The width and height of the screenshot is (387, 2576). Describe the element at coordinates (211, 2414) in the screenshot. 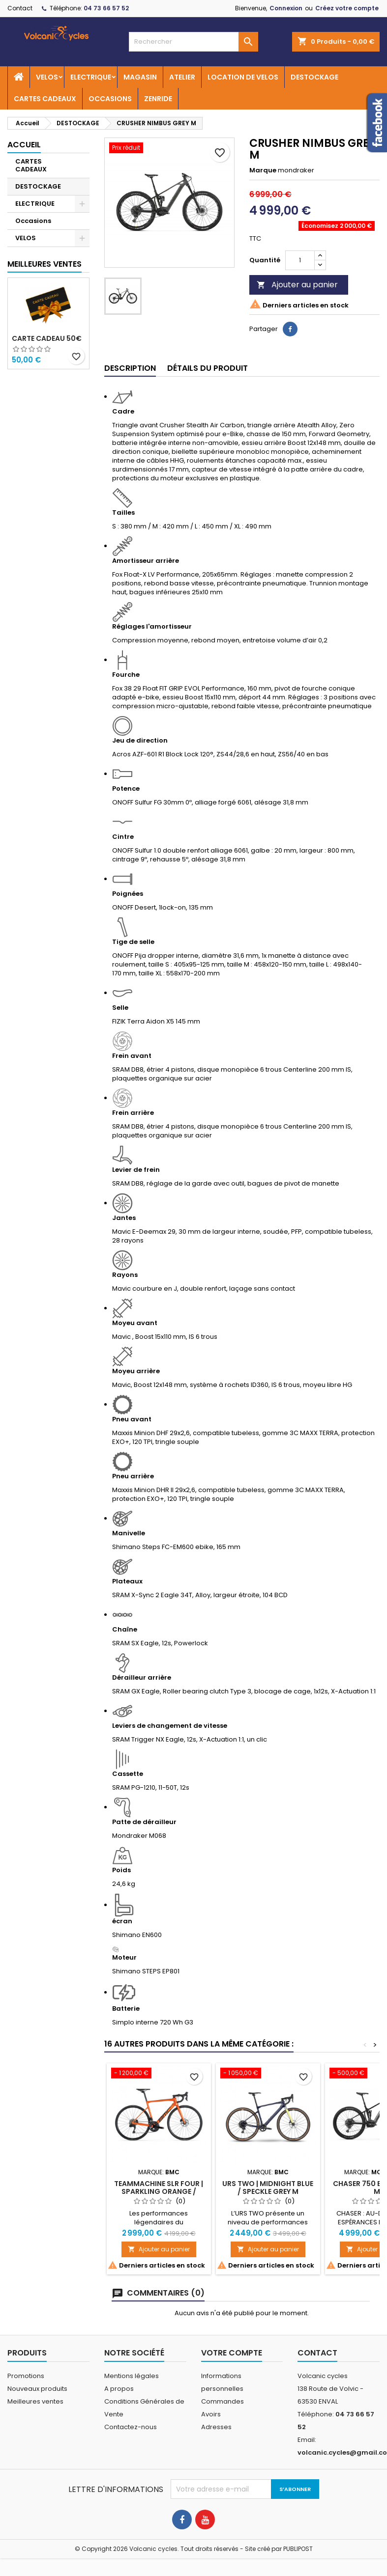

I see `Avoirs` at that location.